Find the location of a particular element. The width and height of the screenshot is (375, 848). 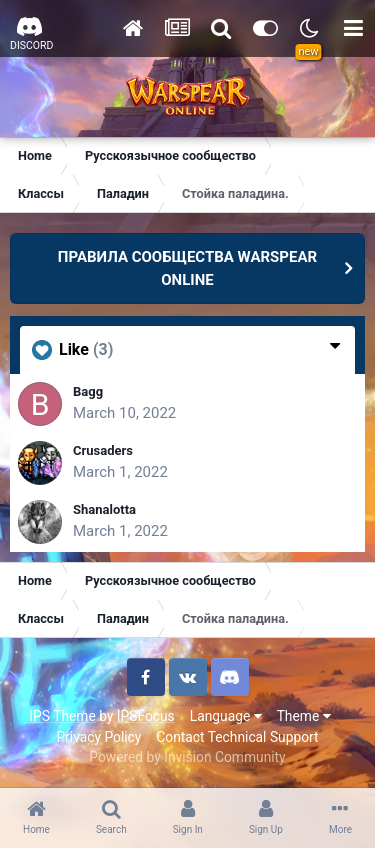

IPS Theme is located at coordinates (62, 716).